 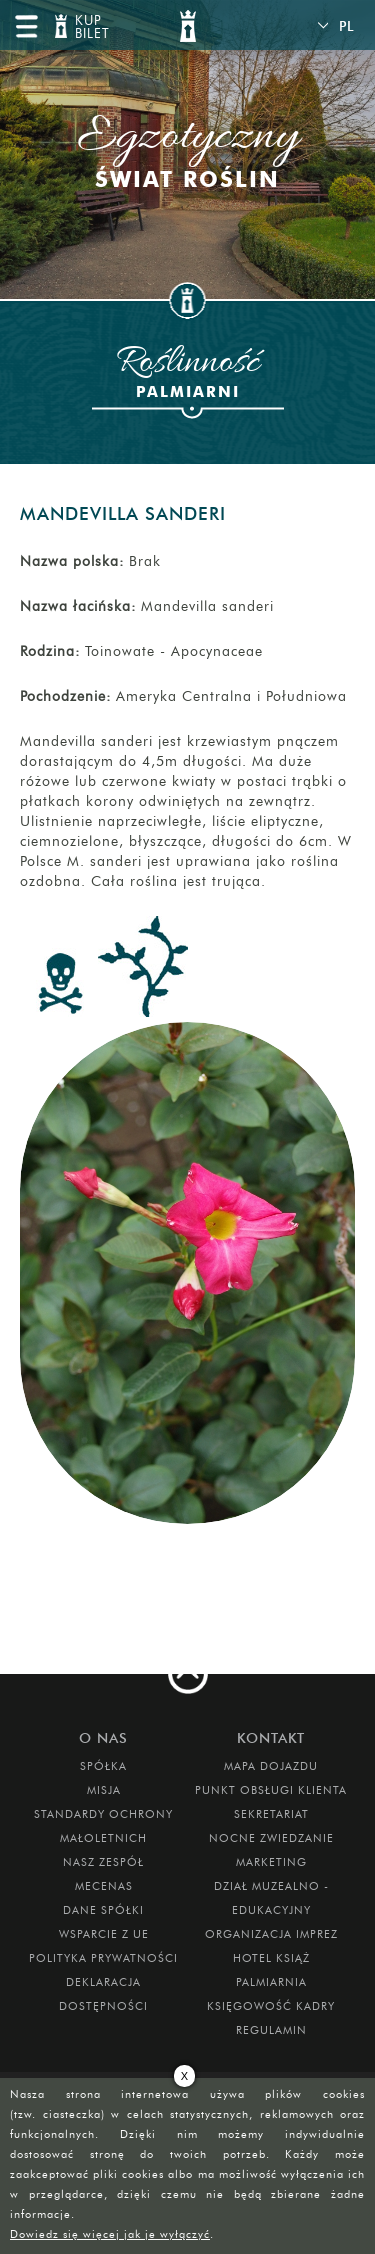 What do you see at coordinates (104, 1886) in the screenshot?
I see `Mecenas` at bounding box center [104, 1886].